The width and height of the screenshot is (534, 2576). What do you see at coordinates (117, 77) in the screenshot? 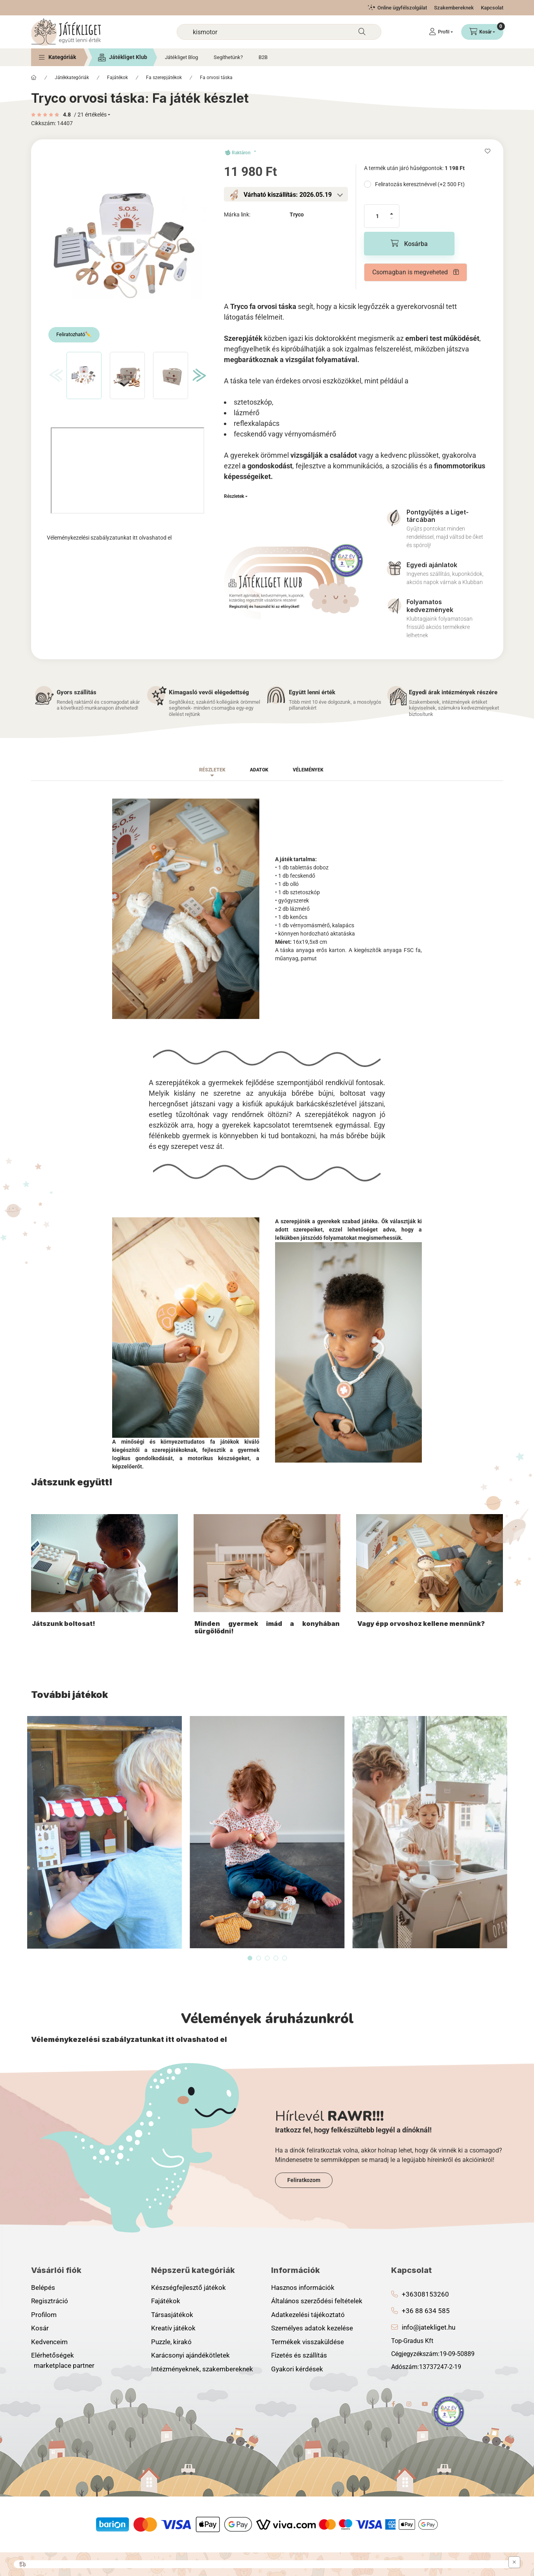
I see `Fajátékok` at bounding box center [117, 77].